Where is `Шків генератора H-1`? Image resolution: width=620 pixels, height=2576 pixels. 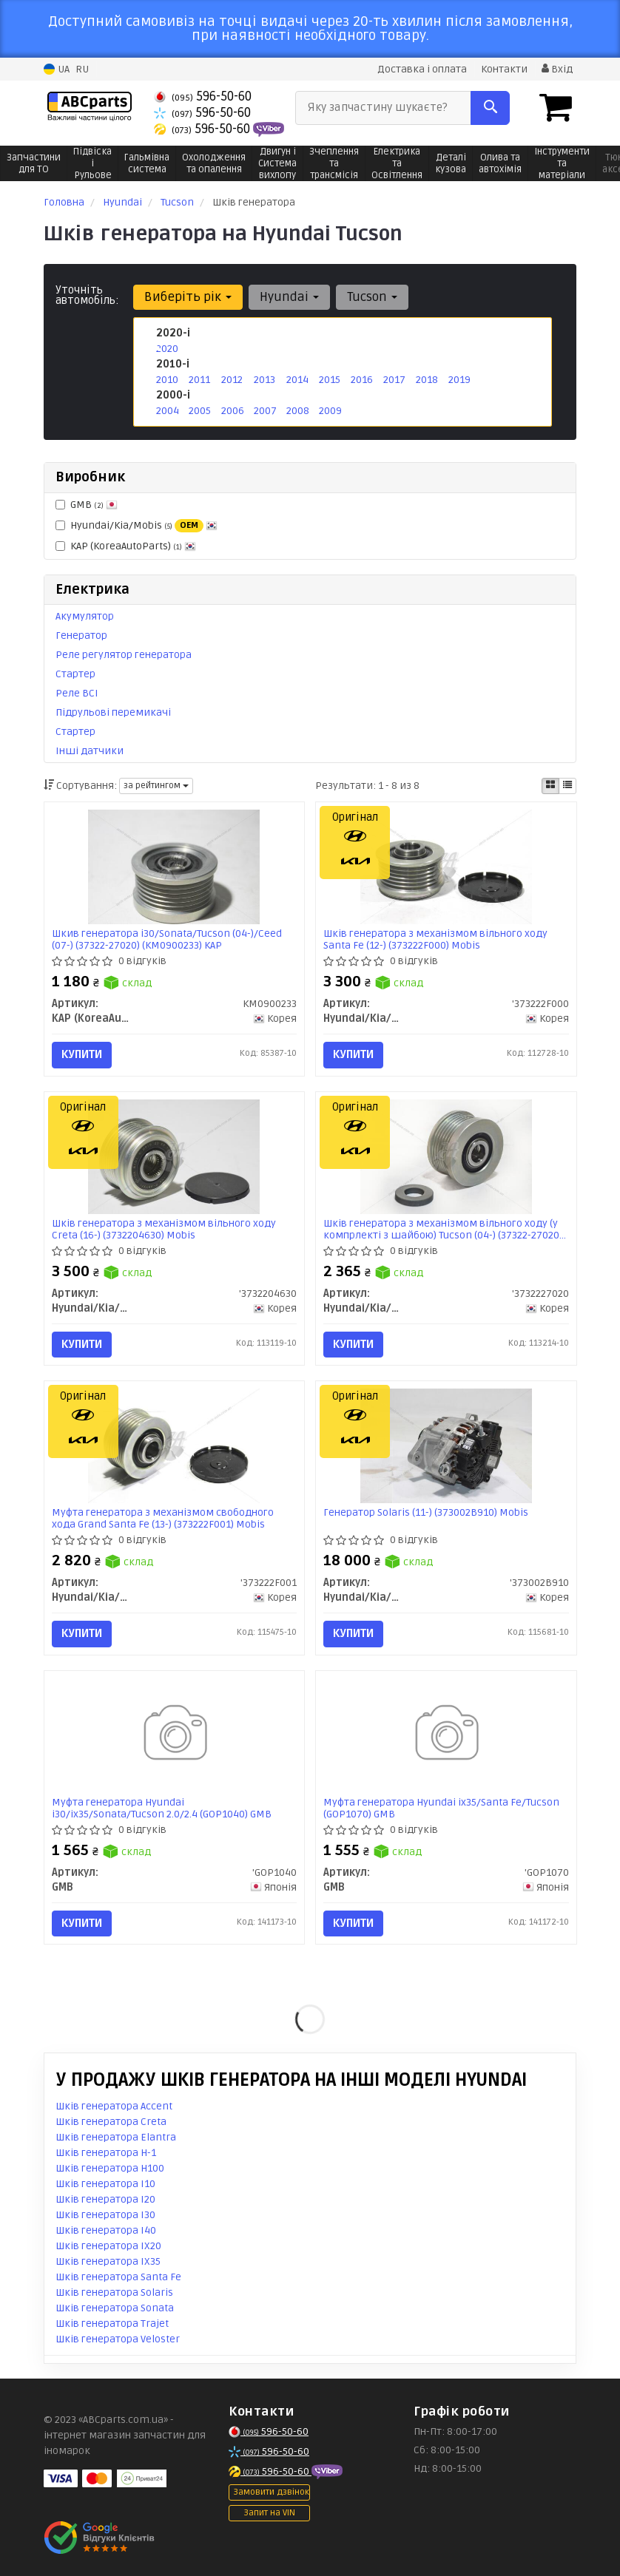 Шків генератора H-1 is located at coordinates (105, 2152).